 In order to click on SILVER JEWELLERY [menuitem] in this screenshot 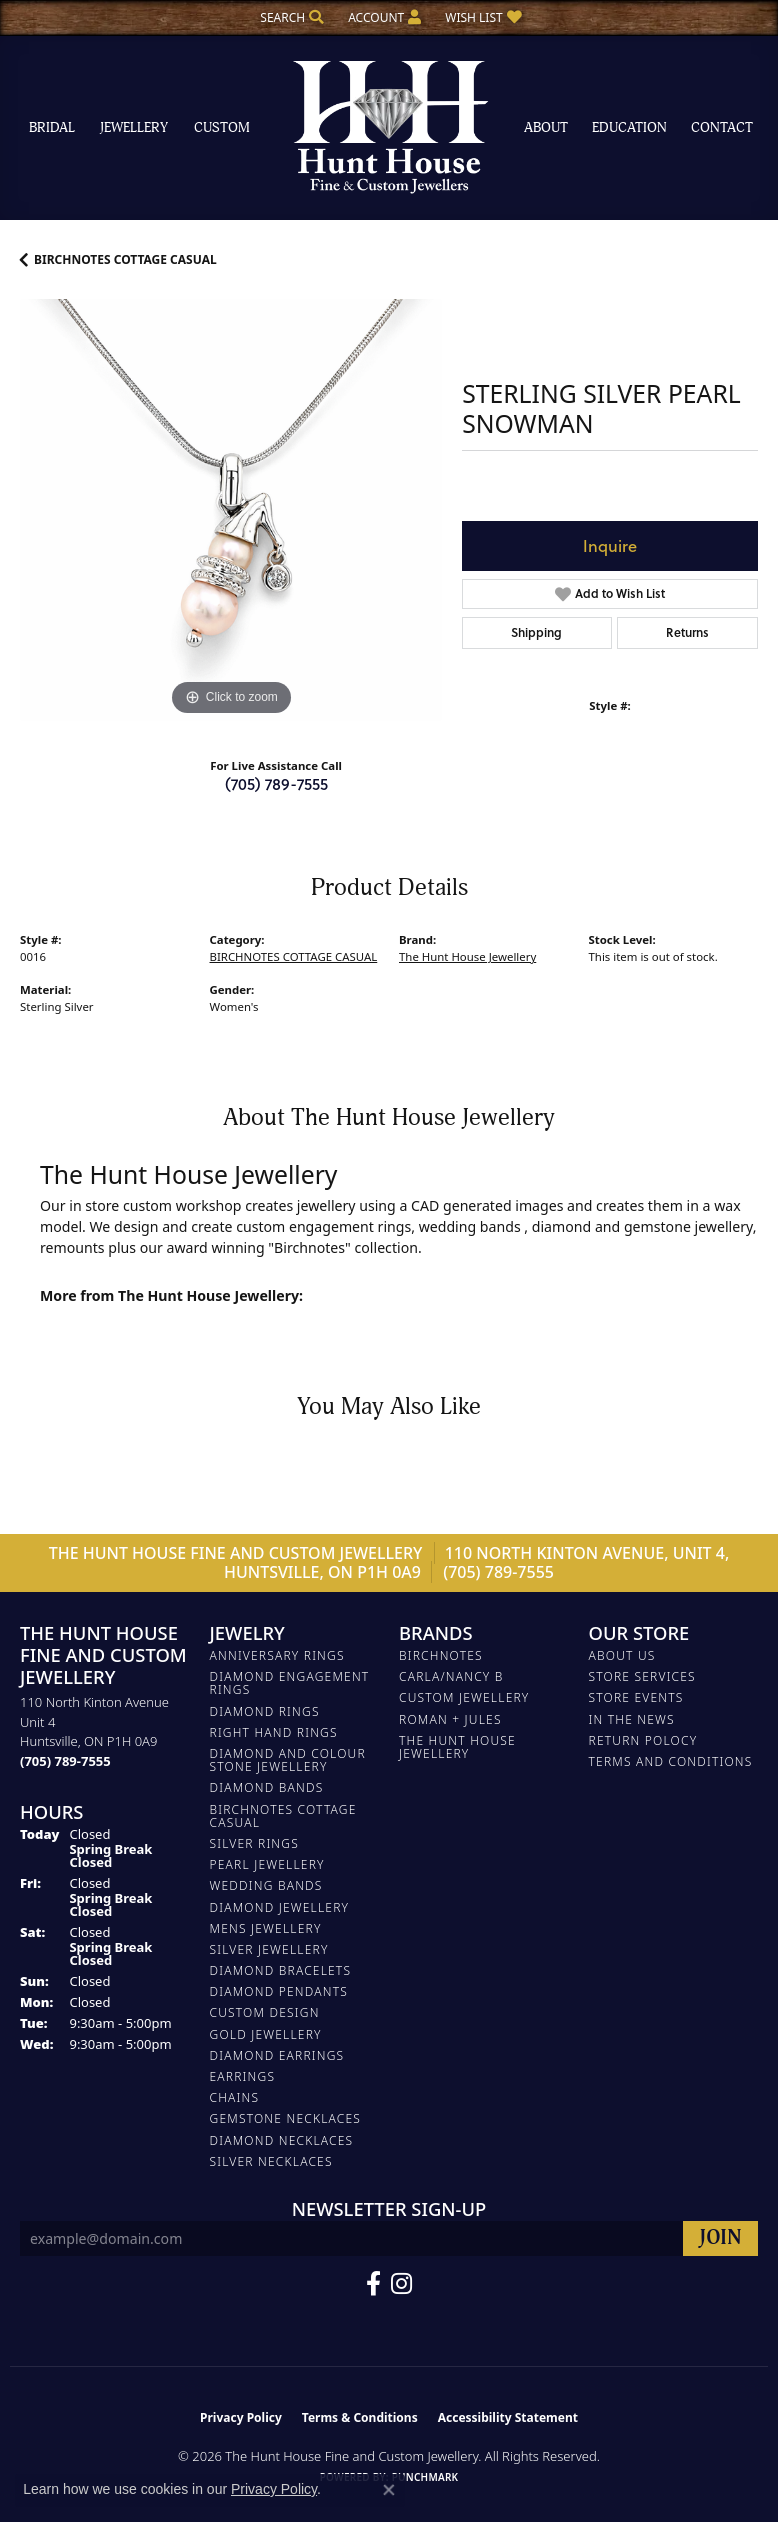, I will do `click(269, 1949)`.